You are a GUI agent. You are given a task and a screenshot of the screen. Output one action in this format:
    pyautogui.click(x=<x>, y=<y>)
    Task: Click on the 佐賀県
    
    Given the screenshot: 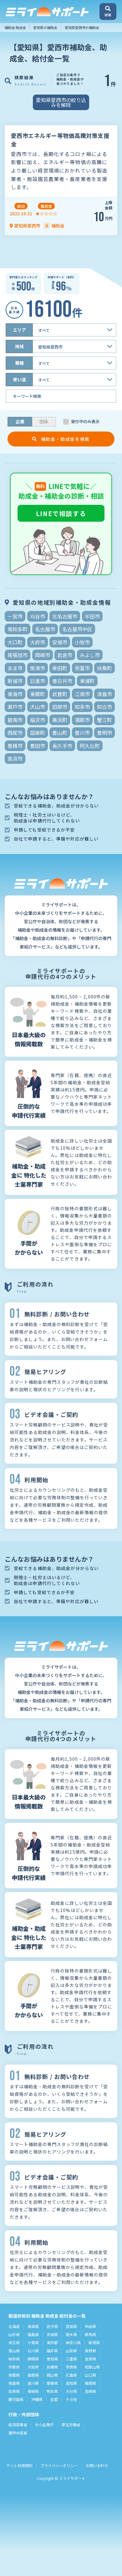 What is the action you would take?
    pyautogui.click(x=14, y=2391)
    